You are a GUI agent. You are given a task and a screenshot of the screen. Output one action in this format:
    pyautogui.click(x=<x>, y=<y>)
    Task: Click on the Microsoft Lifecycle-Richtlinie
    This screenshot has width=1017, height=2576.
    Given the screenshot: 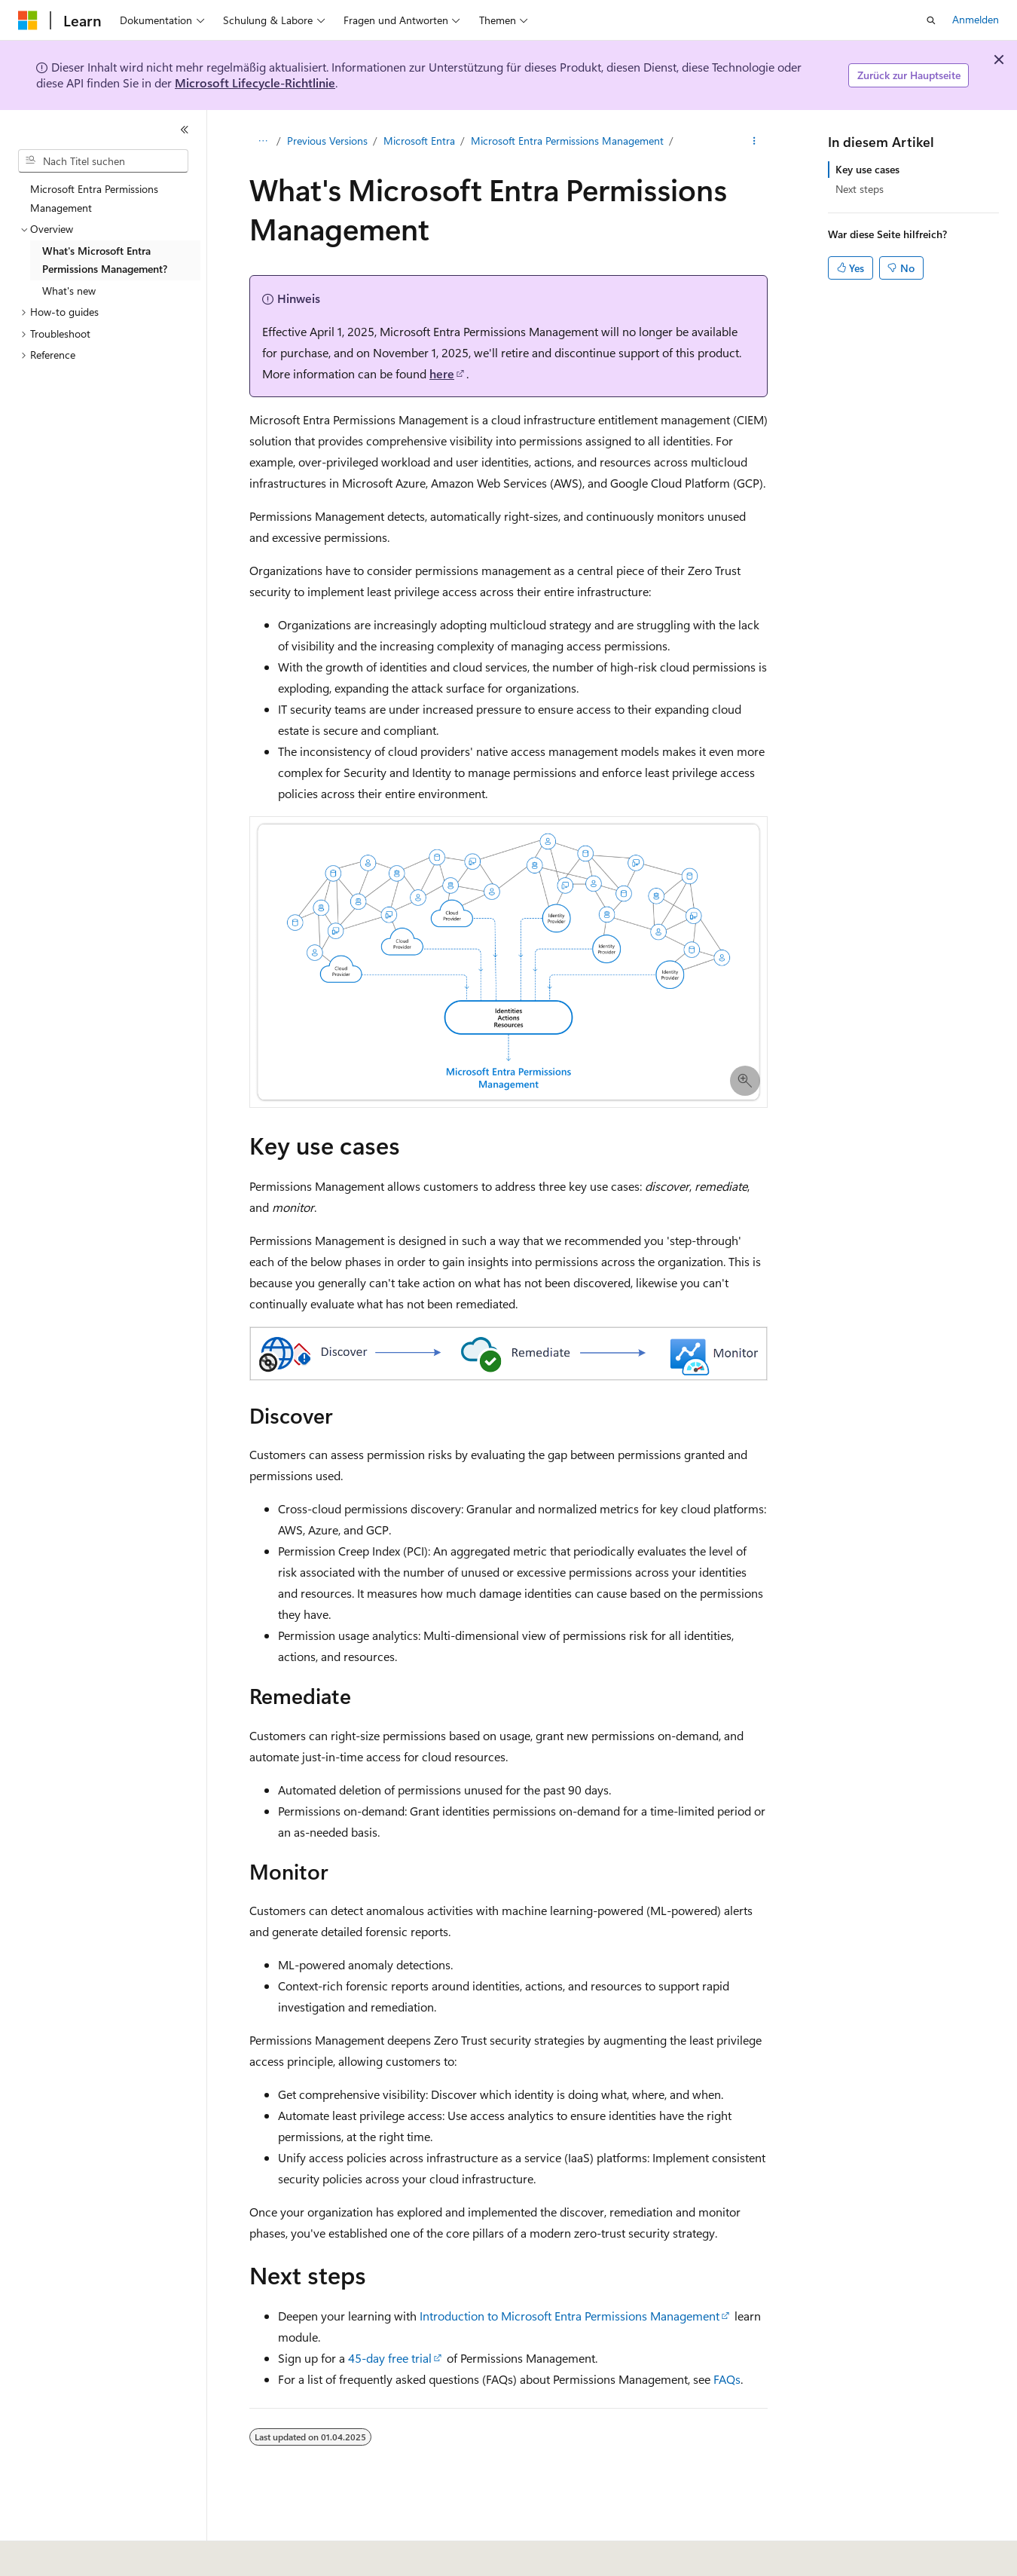 What is the action you would take?
    pyautogui.click(x=255, y=82)
    